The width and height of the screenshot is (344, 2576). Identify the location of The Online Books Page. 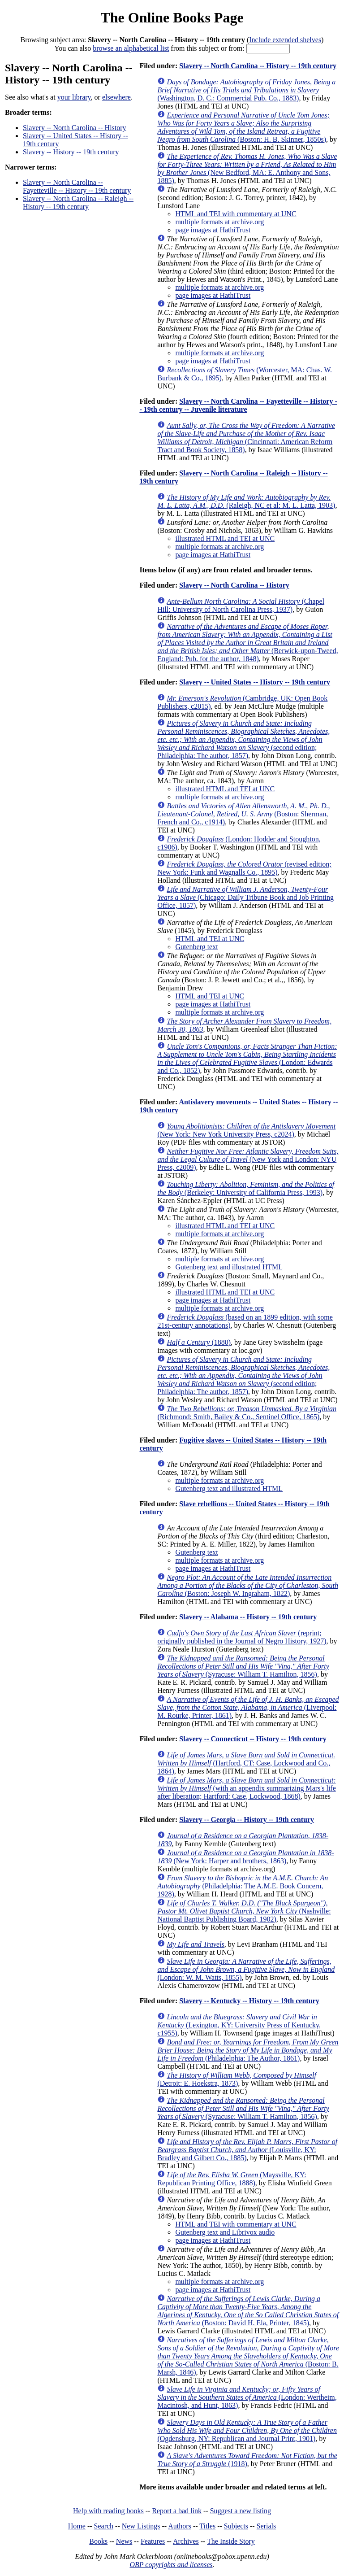
(171, 17).